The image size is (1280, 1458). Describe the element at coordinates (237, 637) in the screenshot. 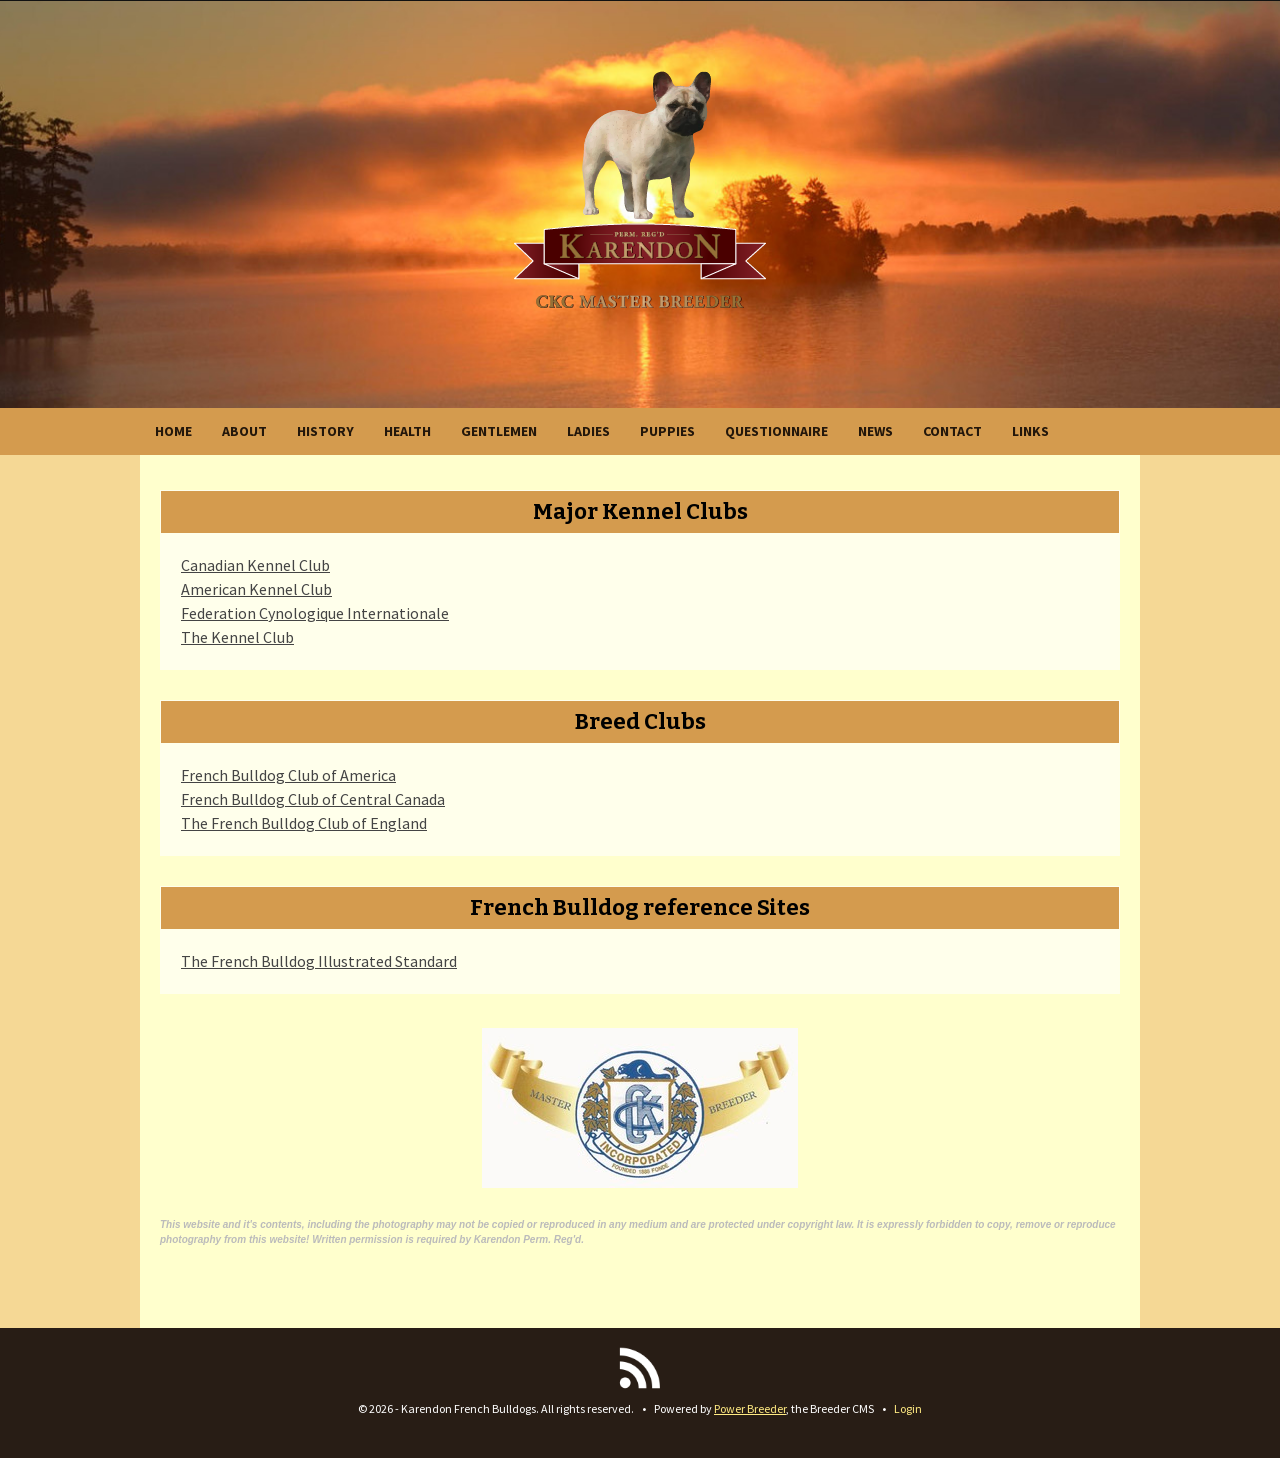

I see `The Kennel Club` at that location.